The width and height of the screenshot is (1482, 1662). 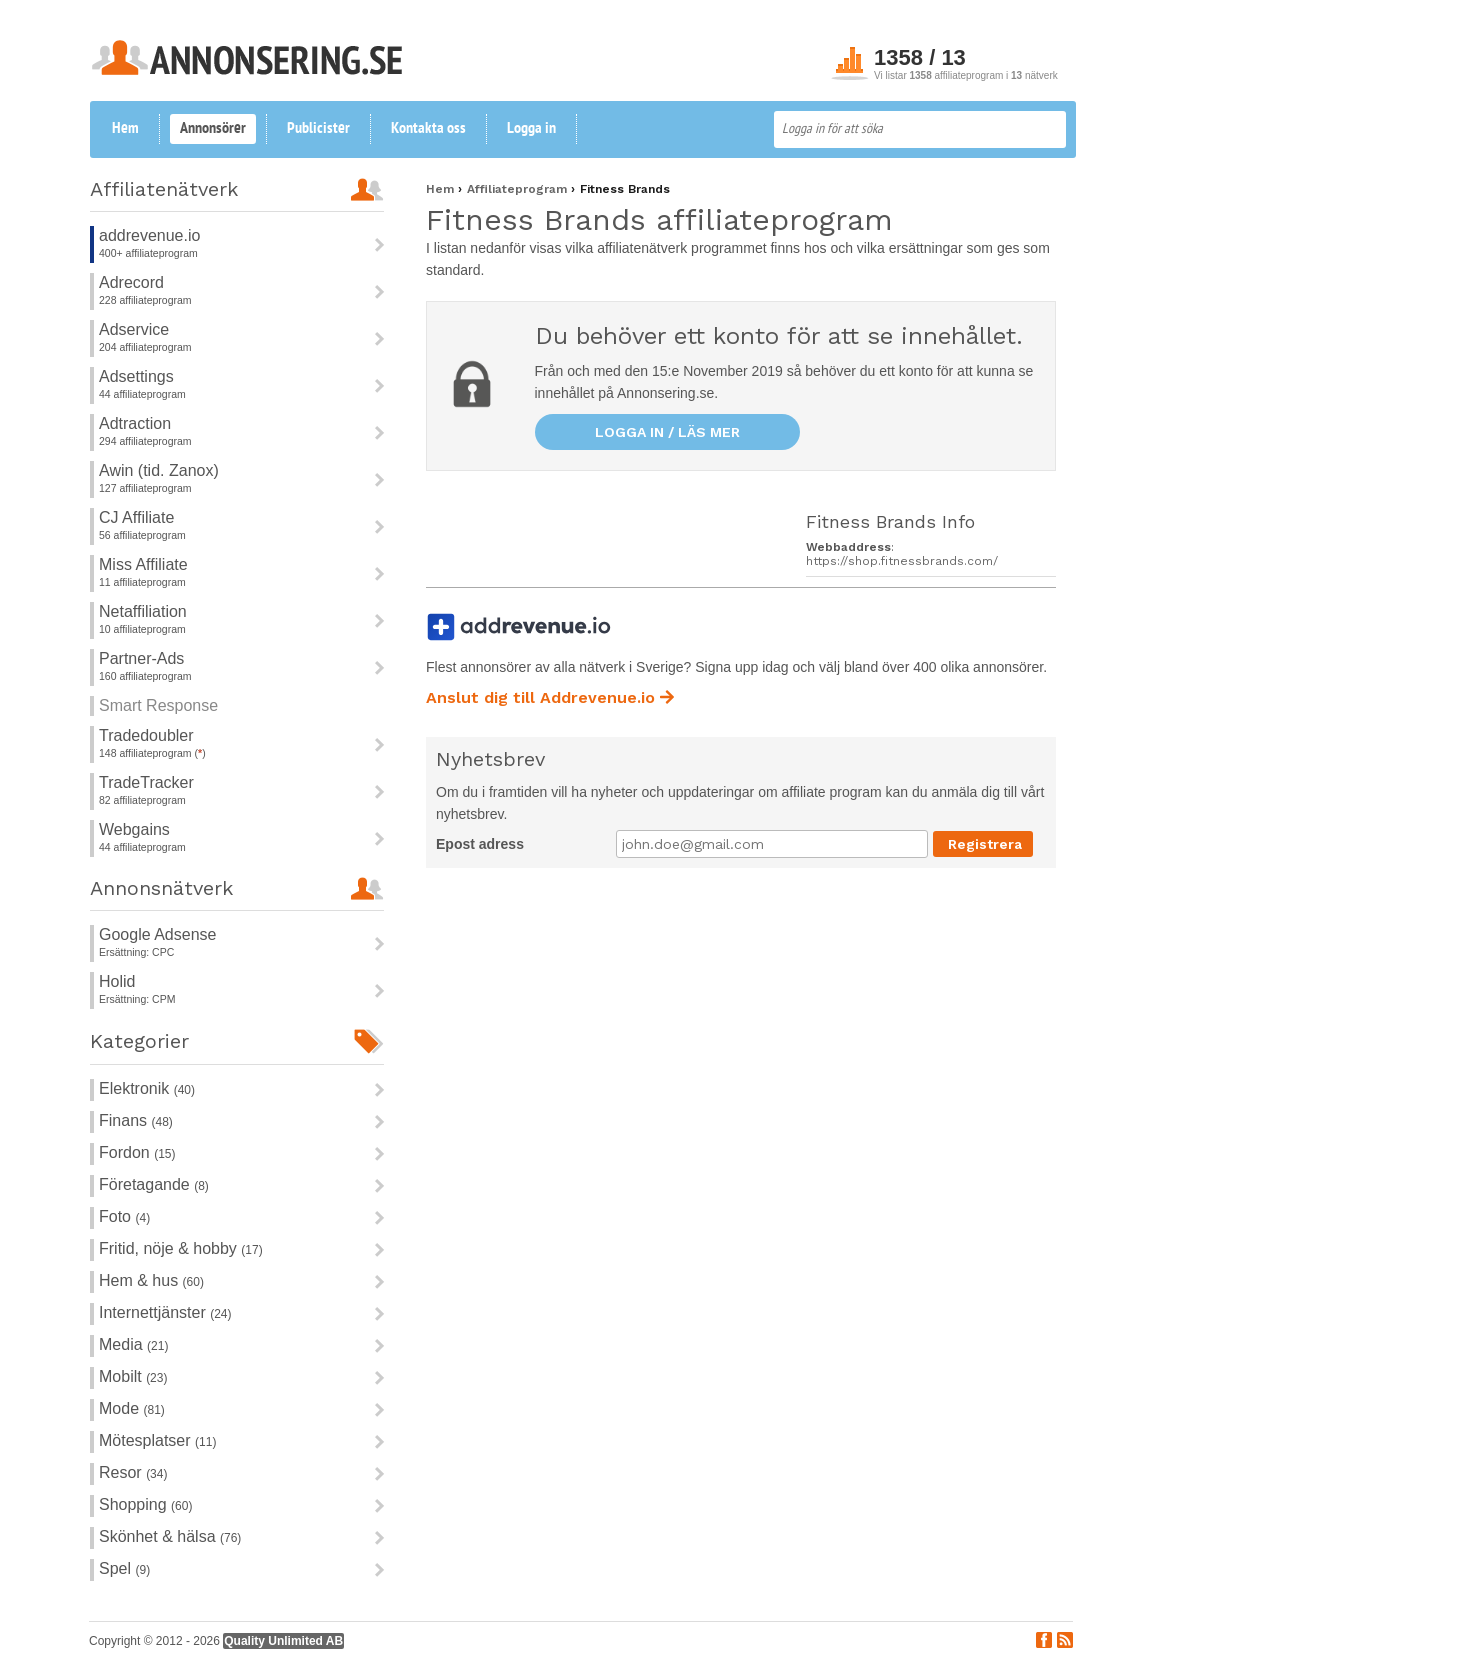 What do you see at coordinates (667, 432) in the screenshot?
I see `Logga in / läs mer` at bounding box center [667, 432].